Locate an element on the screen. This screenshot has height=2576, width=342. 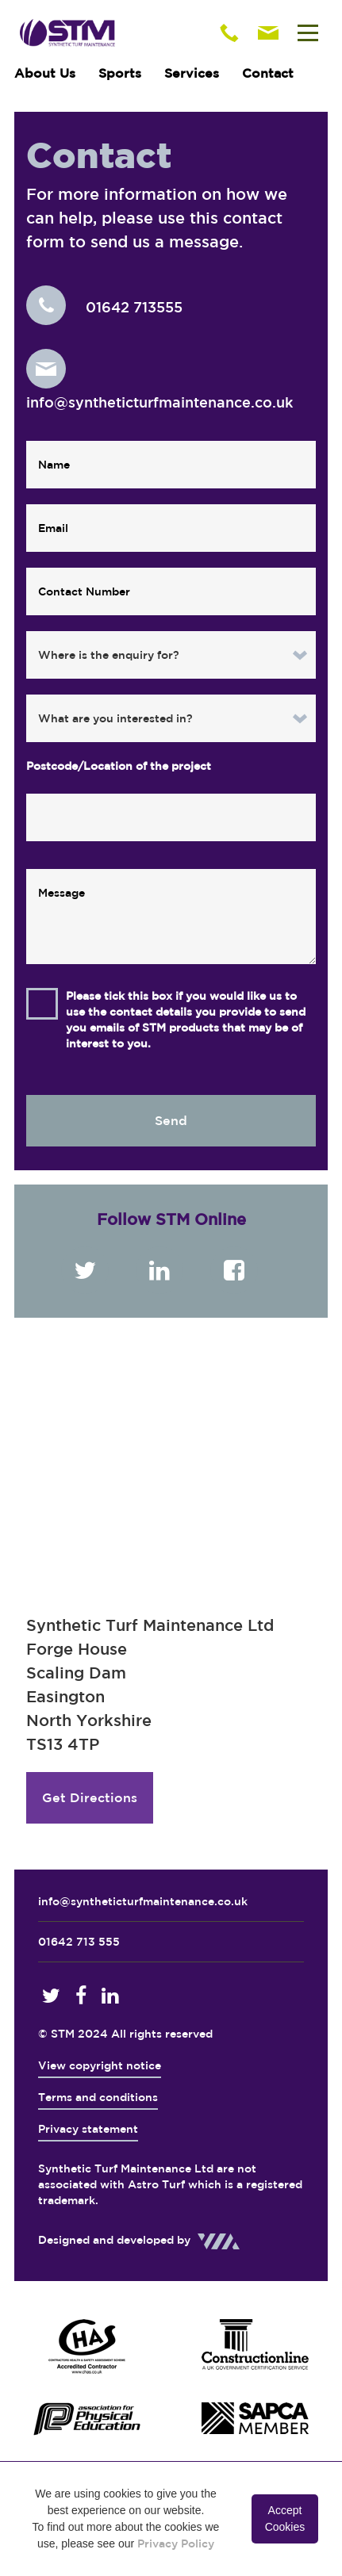
01642 713 555 is located at coordinates (79, 1941).